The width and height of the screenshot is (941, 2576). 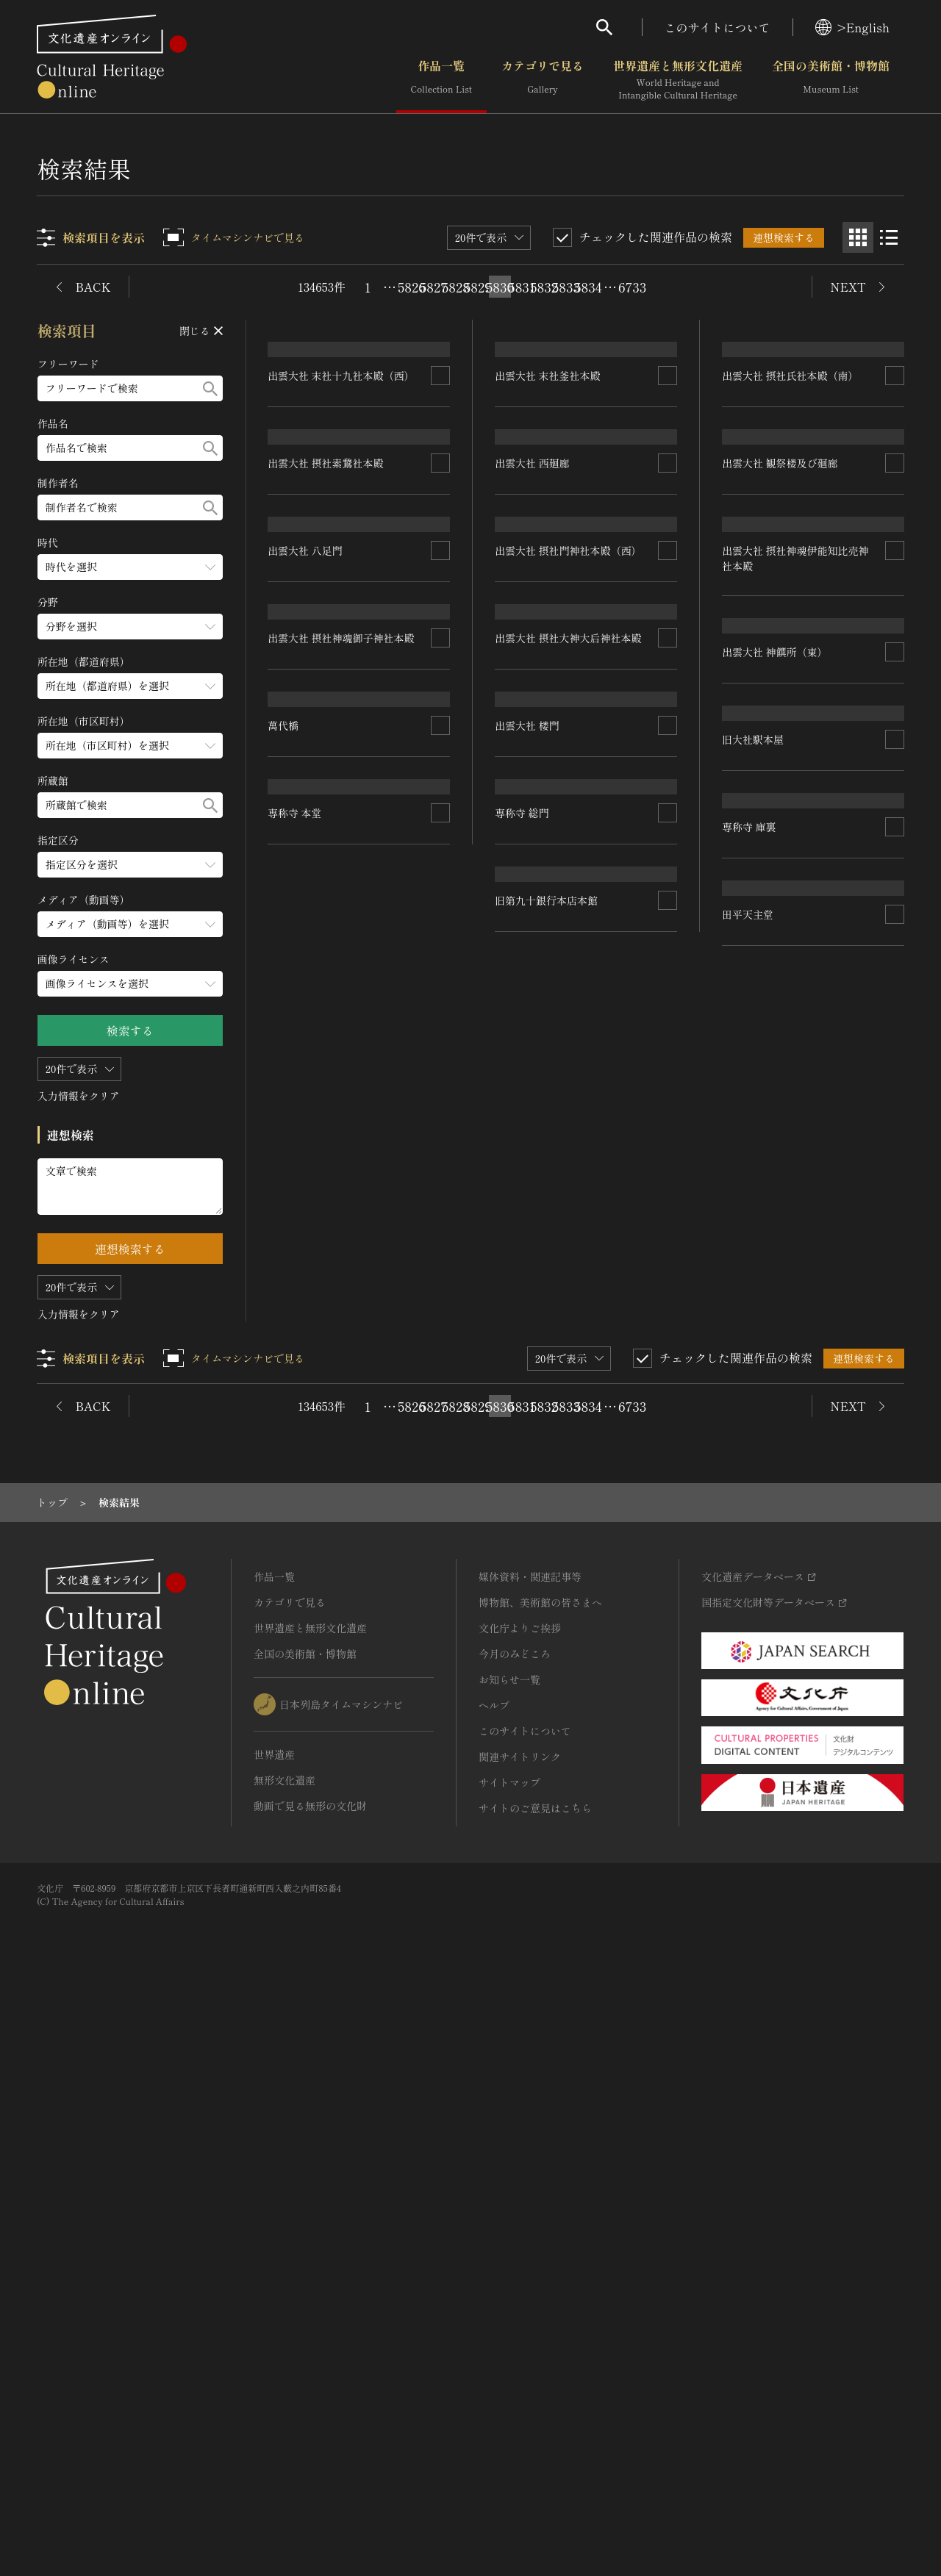 I want to click on 専称寺 本堂, so click(x=295, y=1870).